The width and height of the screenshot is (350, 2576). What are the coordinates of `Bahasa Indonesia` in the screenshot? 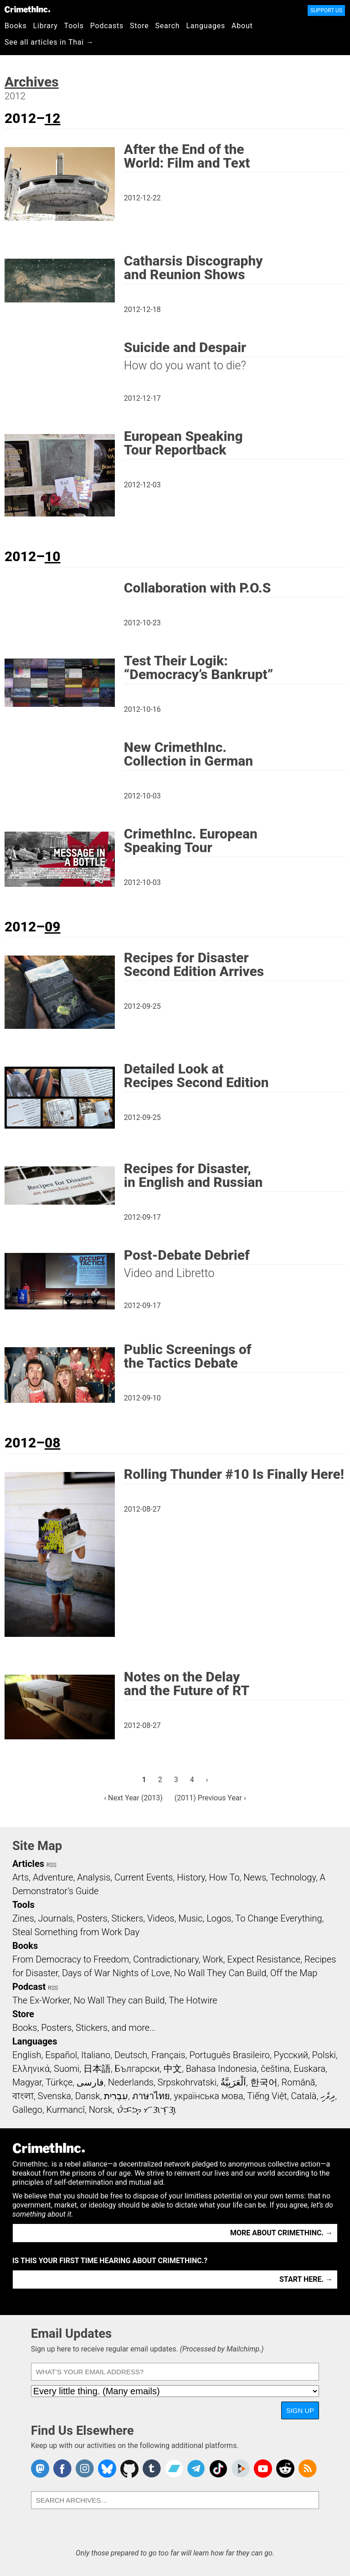 It's located at (221, 2068).